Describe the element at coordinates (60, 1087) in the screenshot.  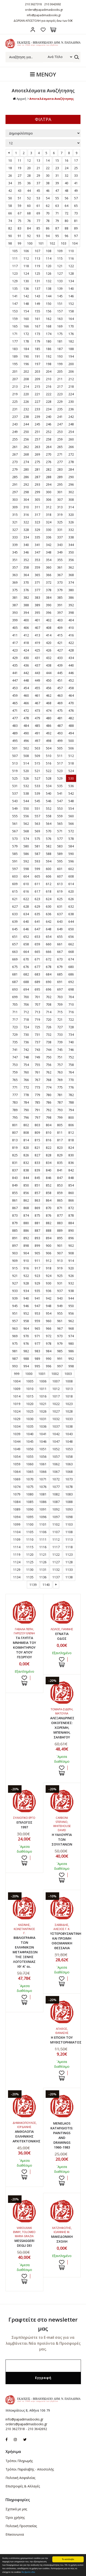
I see `775` at that location.